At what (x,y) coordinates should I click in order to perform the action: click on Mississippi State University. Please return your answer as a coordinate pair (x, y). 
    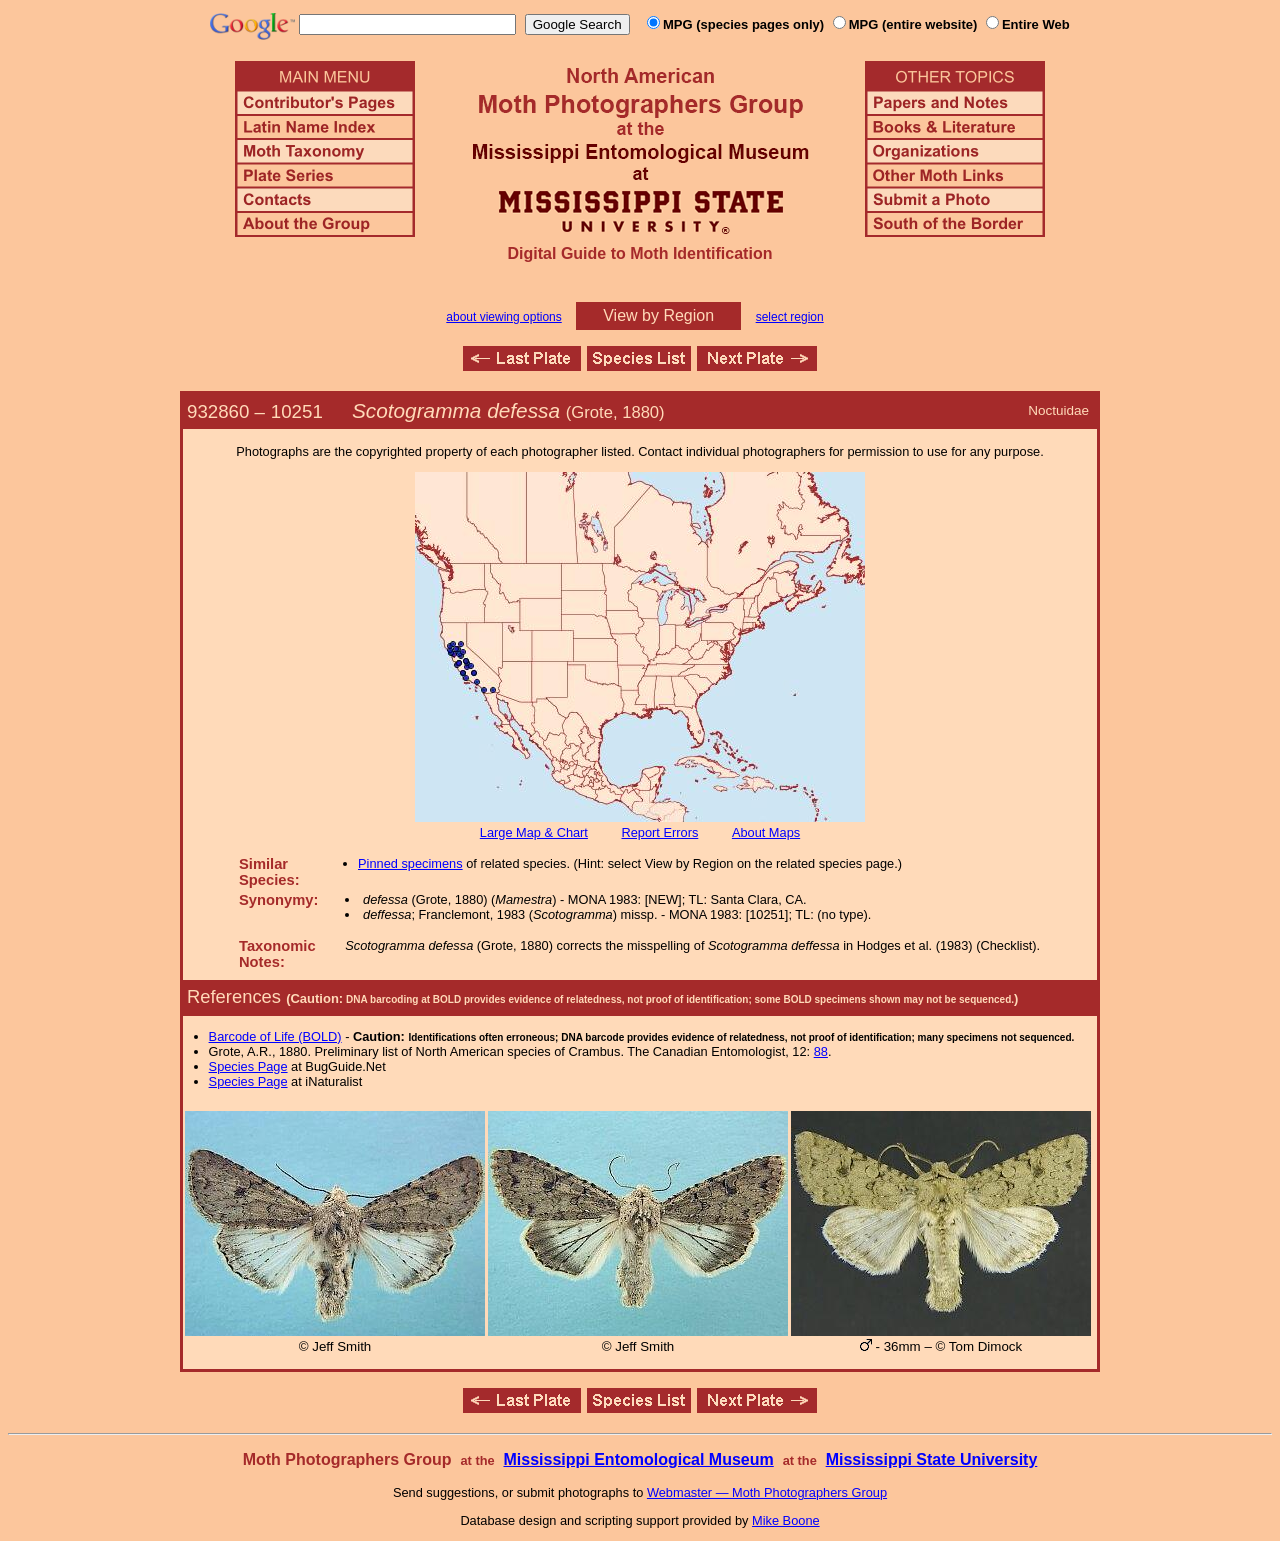
    Looking at the image, I should click on (932, 1459).